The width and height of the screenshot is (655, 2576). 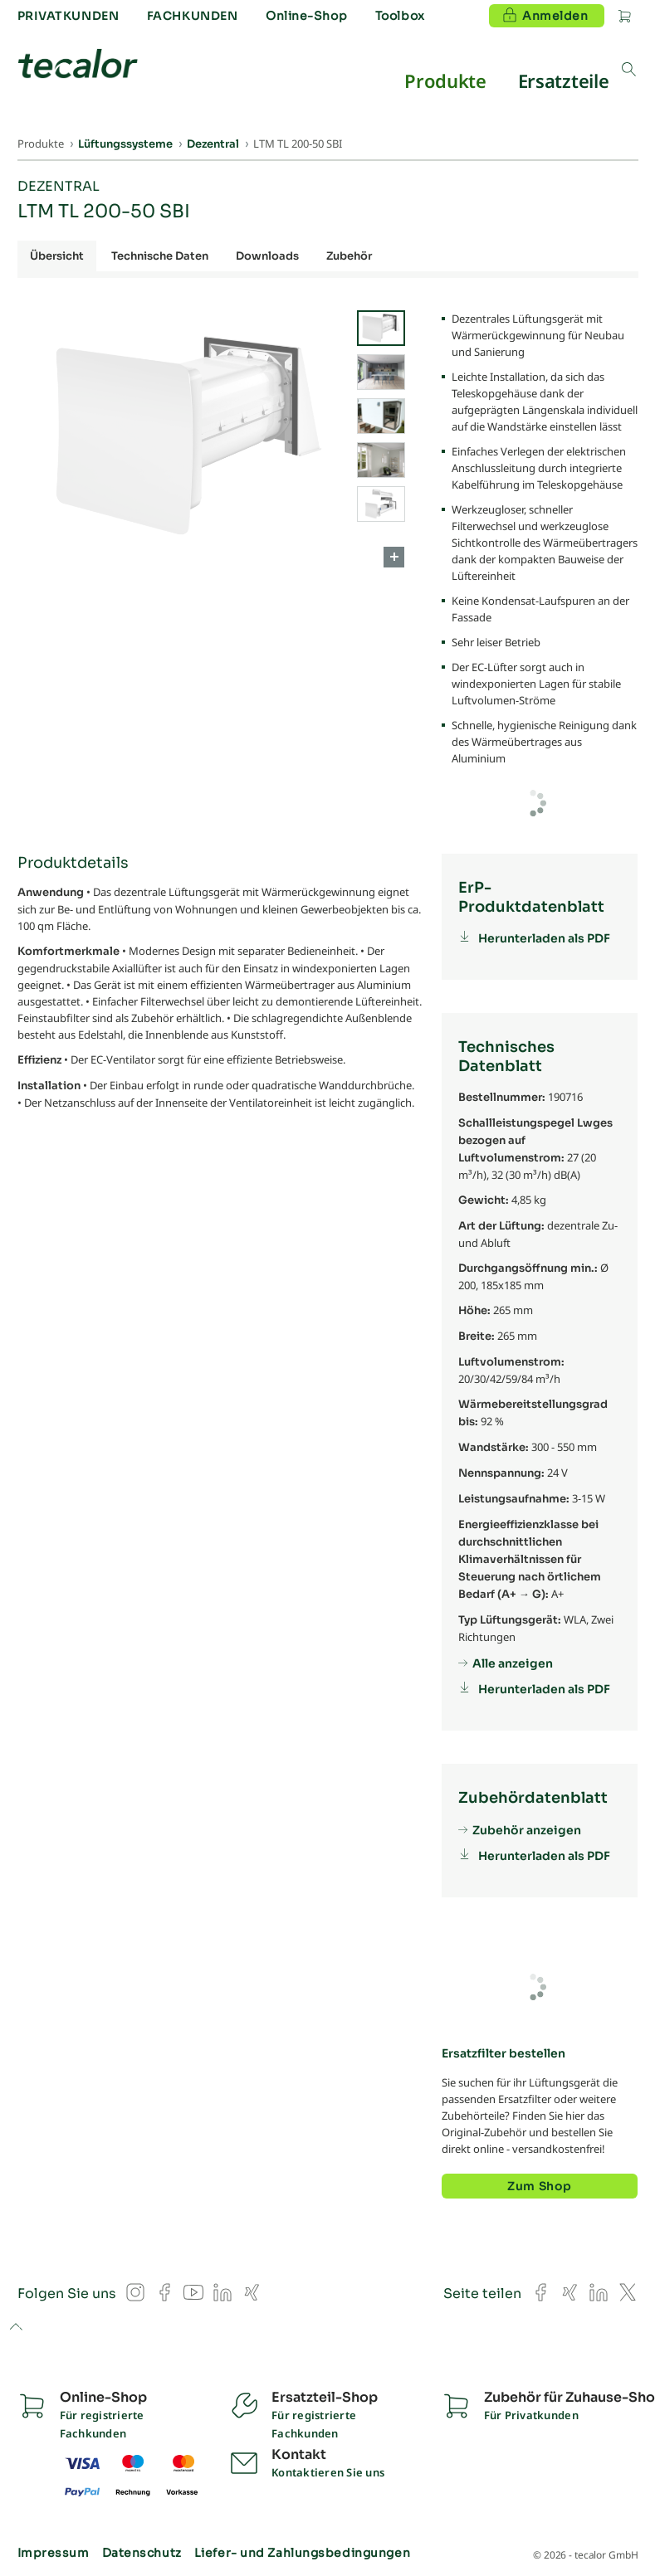 I want to click on Liefer- und Zahlungsbedingungen, so click(x=302, y=2552).